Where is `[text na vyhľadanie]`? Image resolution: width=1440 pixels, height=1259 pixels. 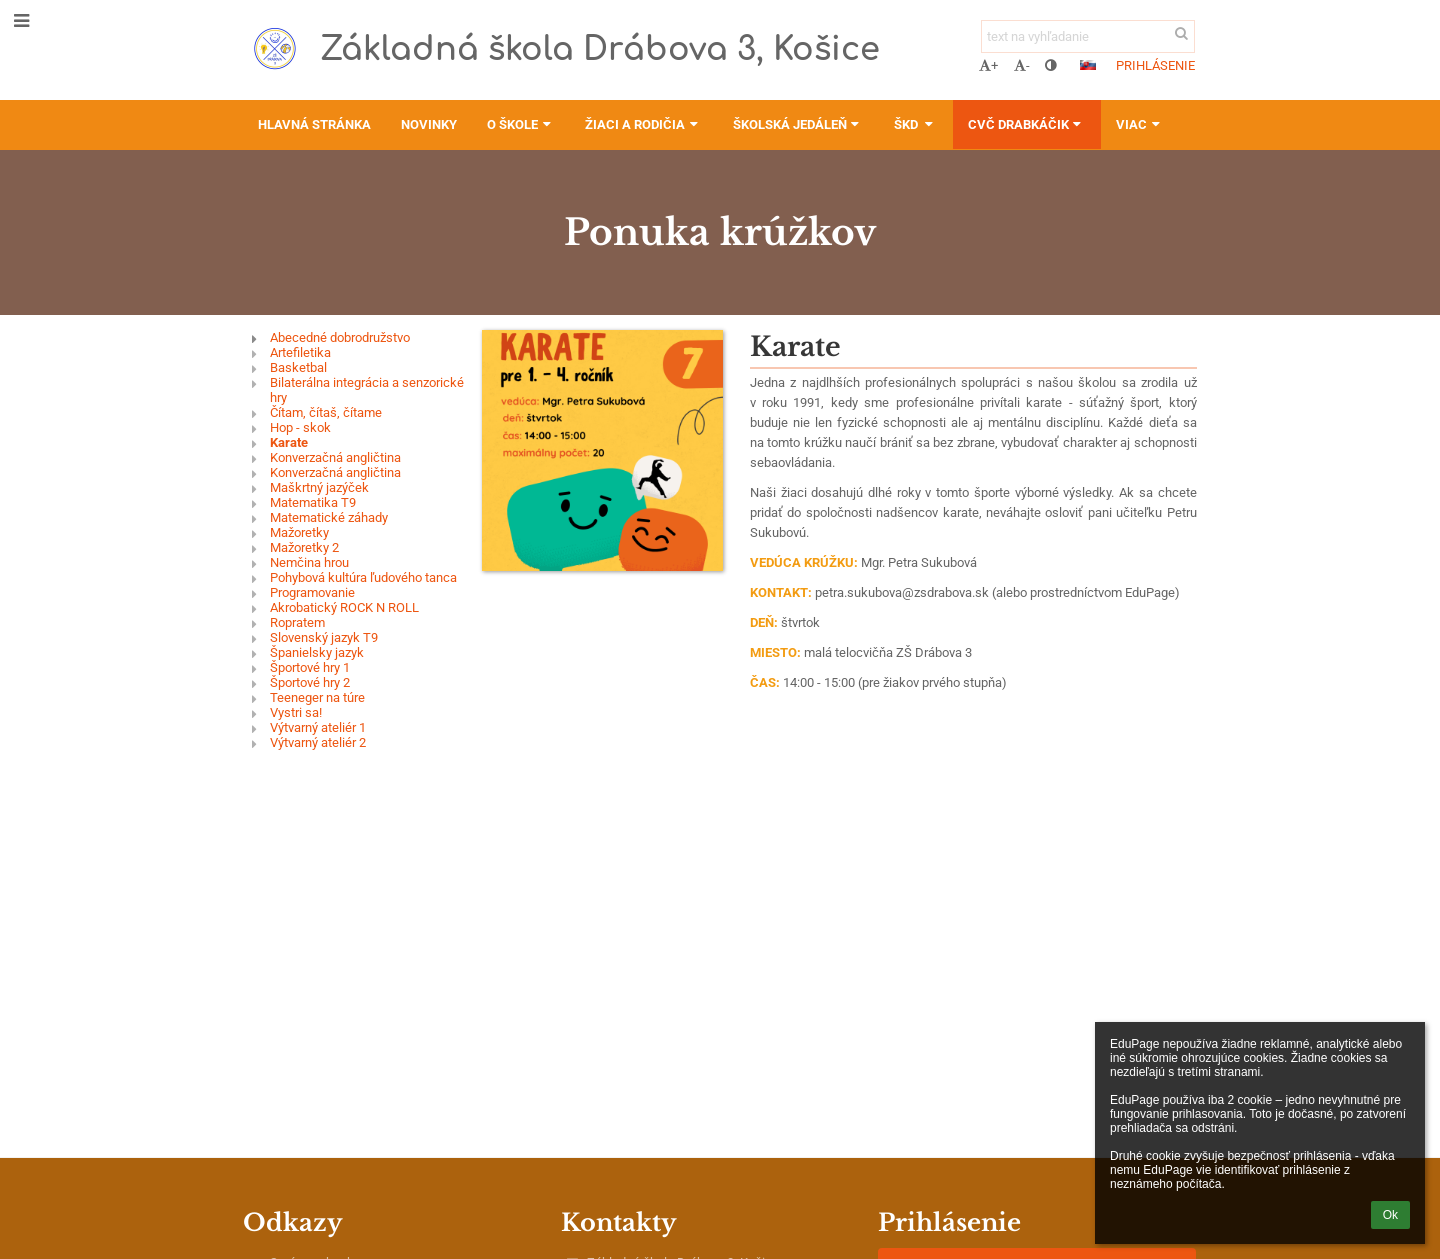 [text na vyhľadanie] is located at coordinates (1088, 36).